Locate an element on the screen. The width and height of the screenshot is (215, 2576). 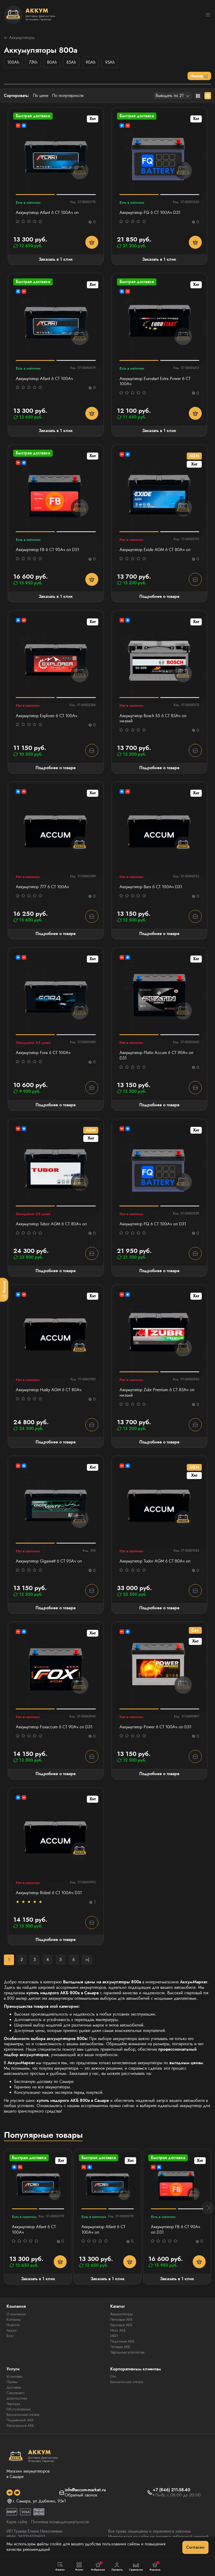
Аккумулятор Zubr Premium 6 CT 85Ач оп низкий is located at coordinates (157, 1392).